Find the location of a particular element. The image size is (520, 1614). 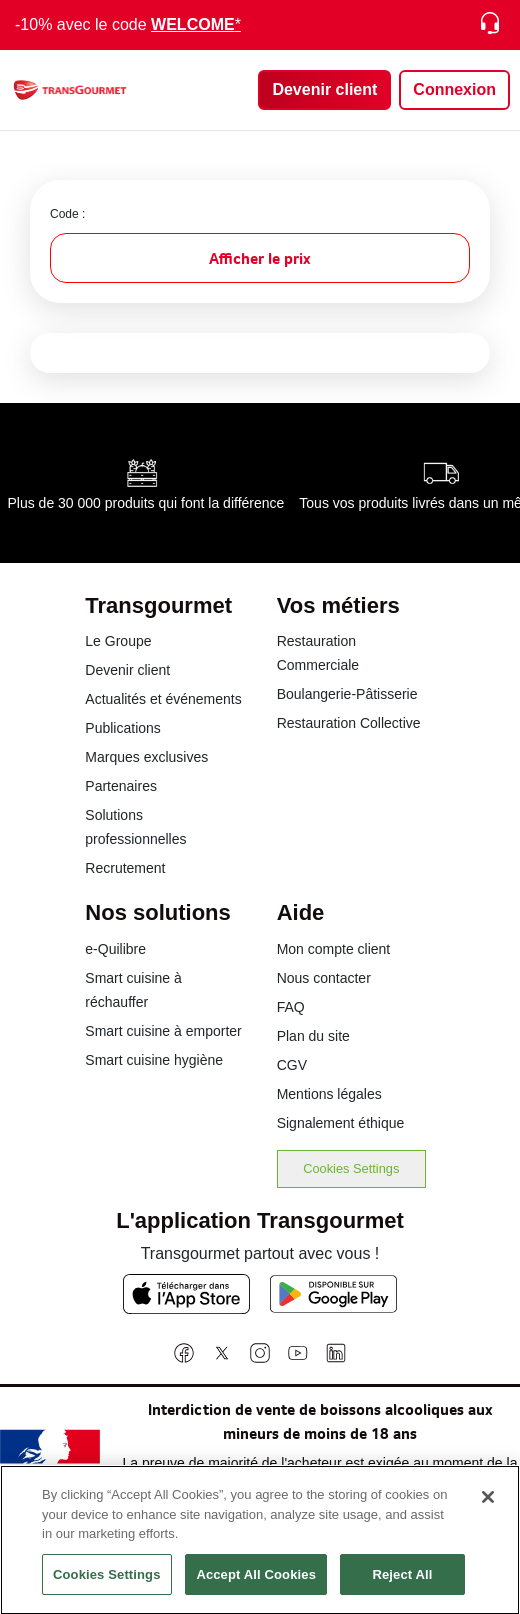

Mon compte client is located at coordinates (334, 949).